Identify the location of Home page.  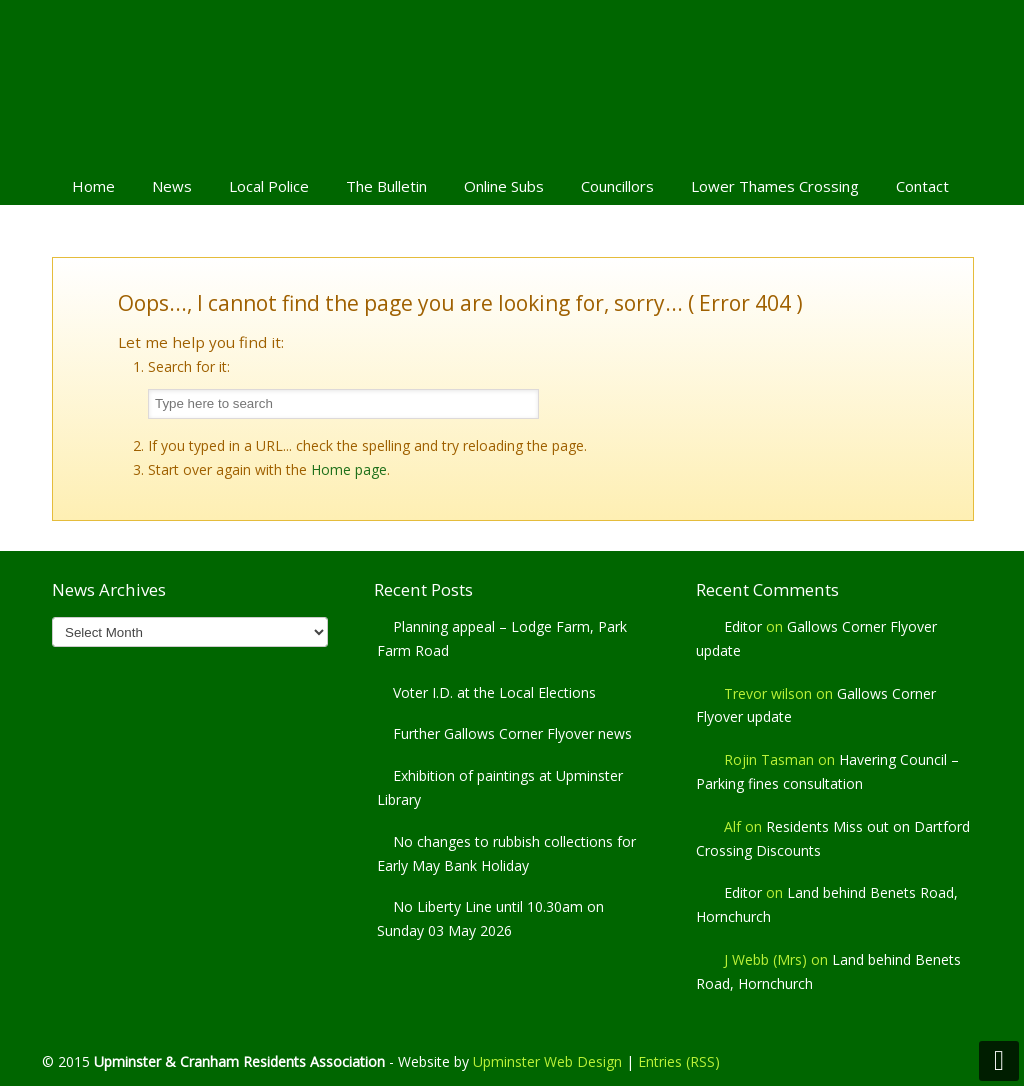
(349, 469).